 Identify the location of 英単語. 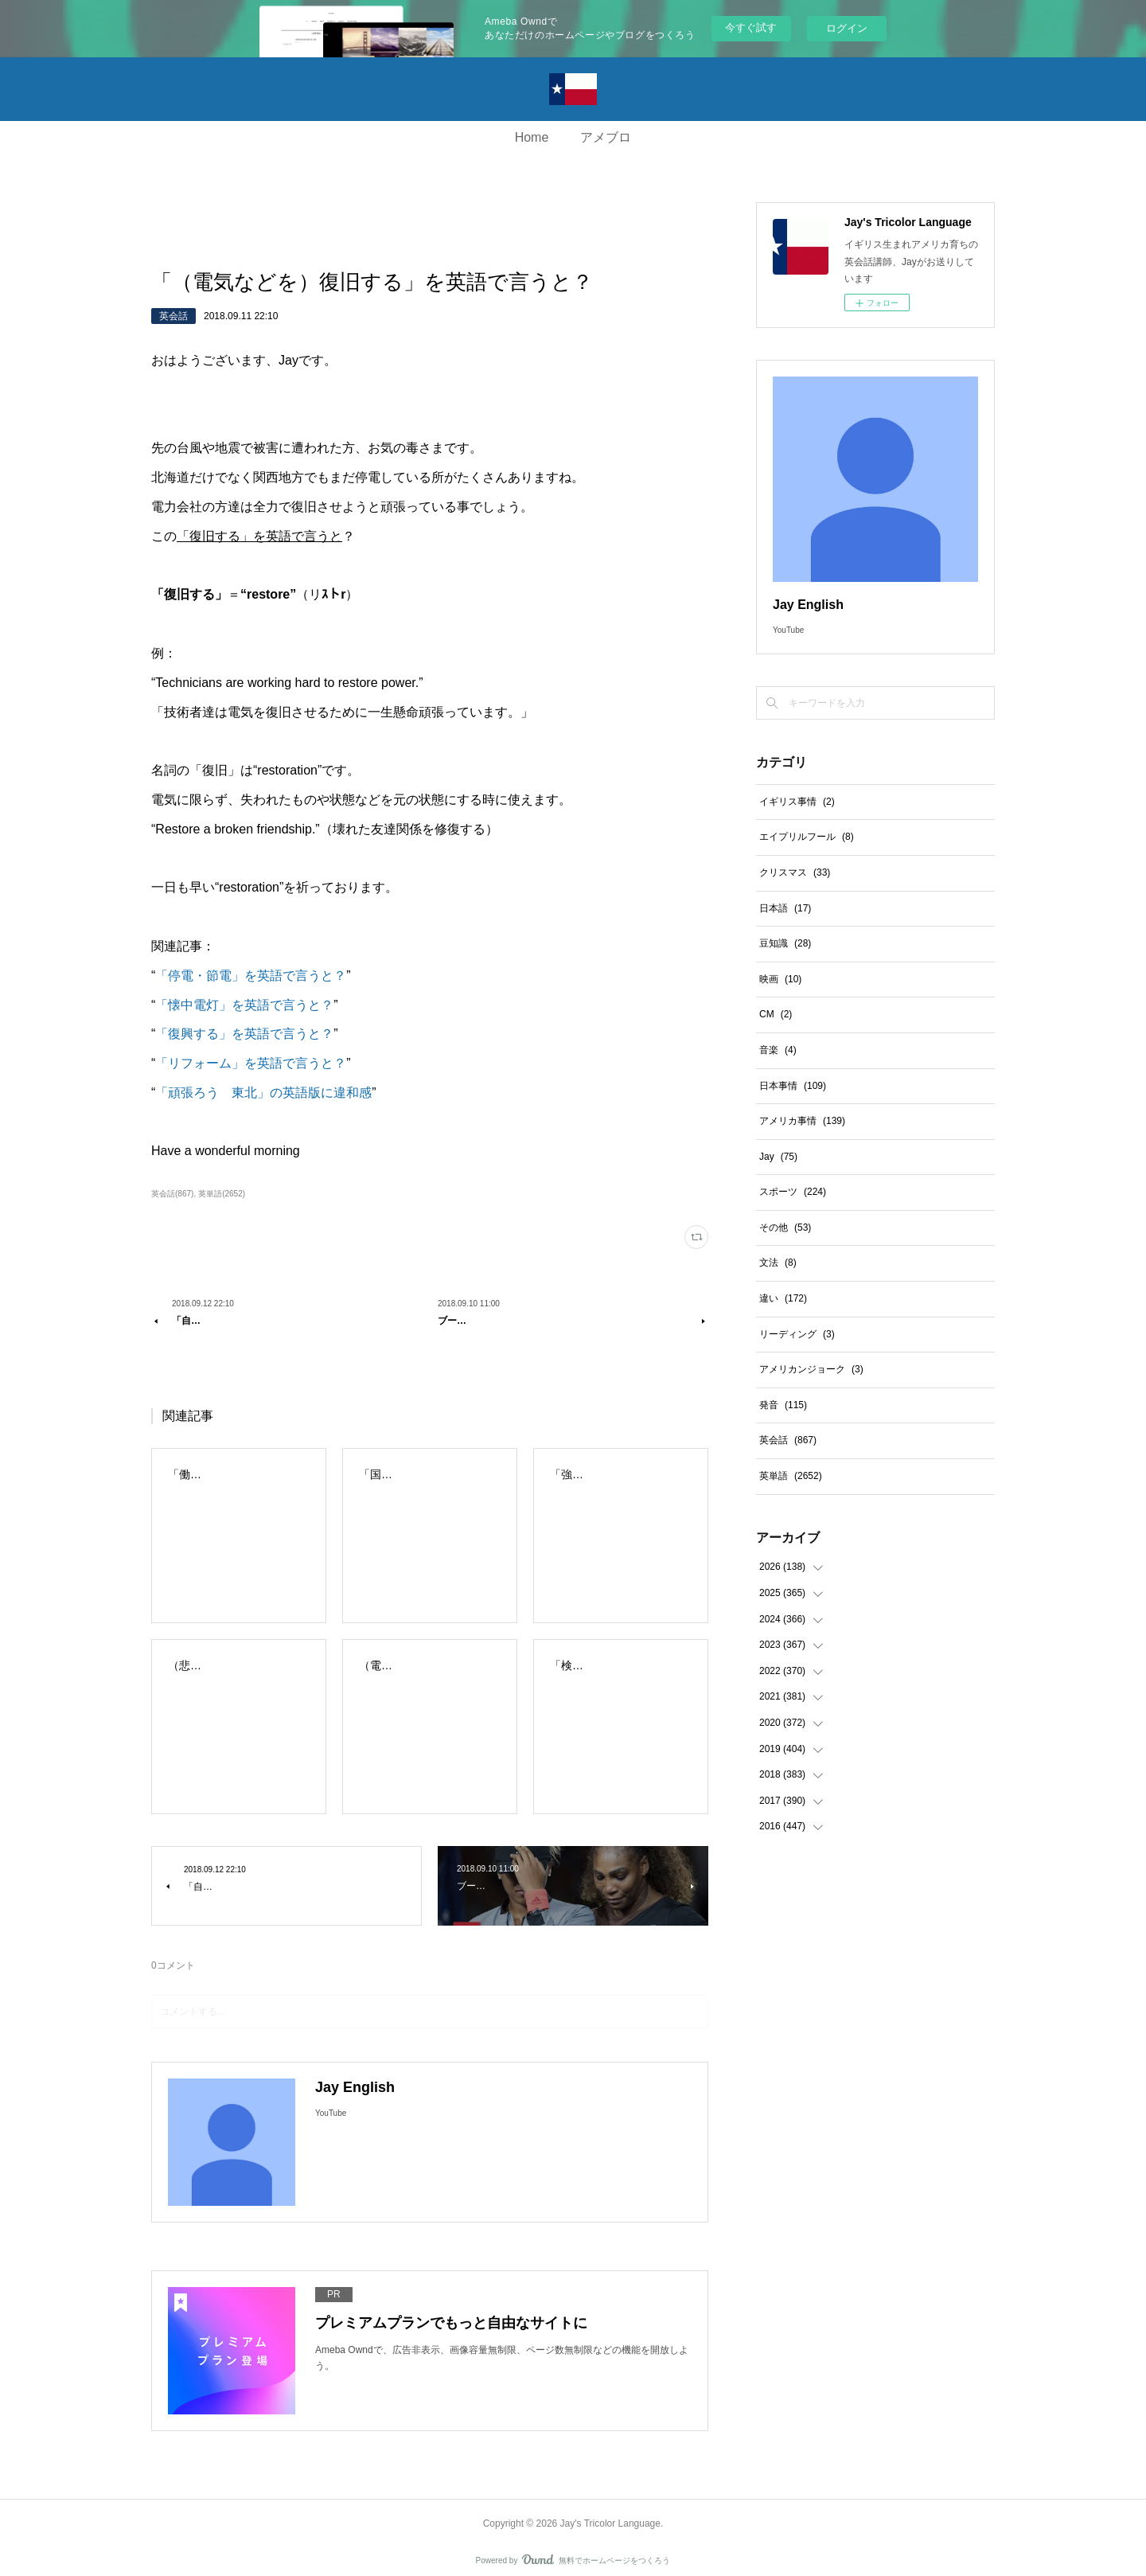
(790, 1475).